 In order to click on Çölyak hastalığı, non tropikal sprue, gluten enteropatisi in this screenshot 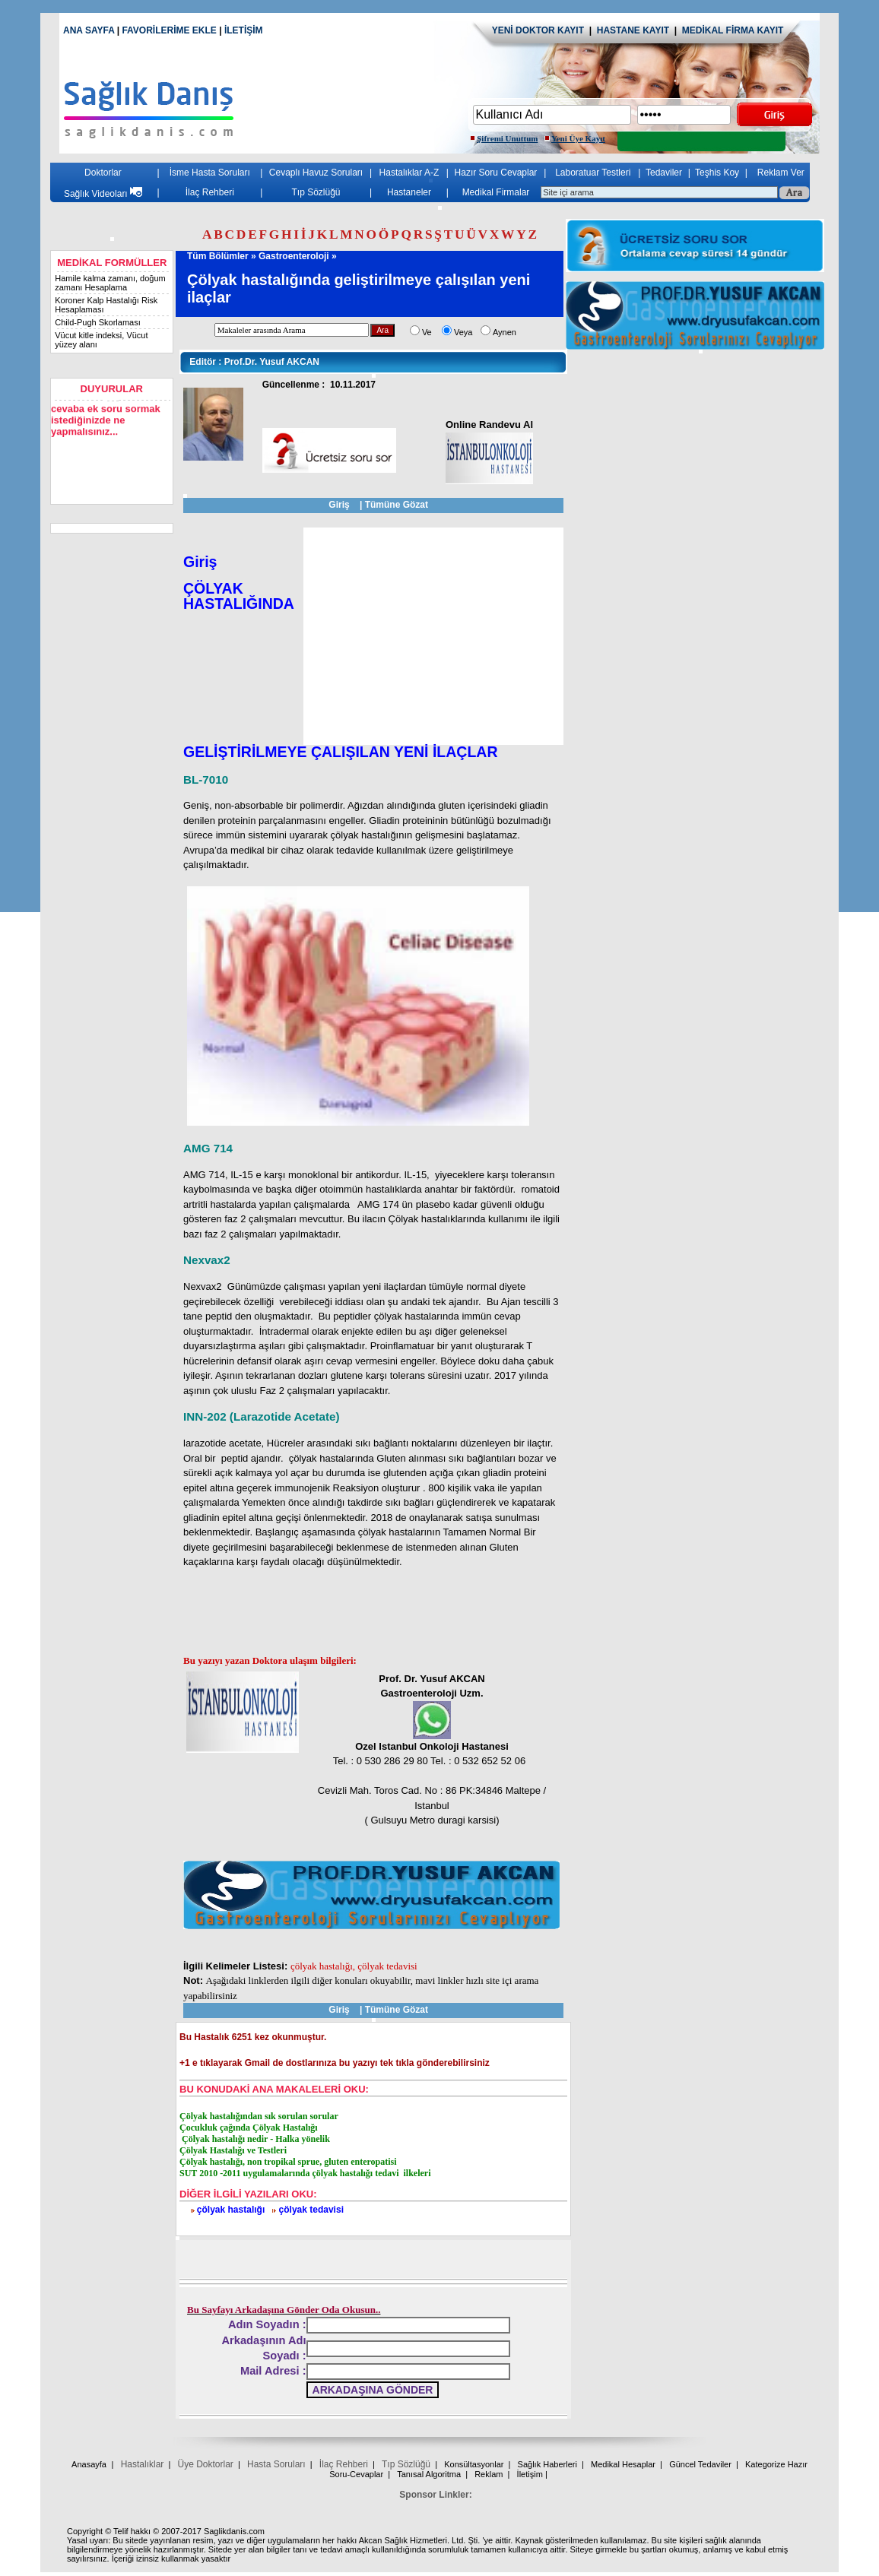, I will do `click(288, 2161)`.